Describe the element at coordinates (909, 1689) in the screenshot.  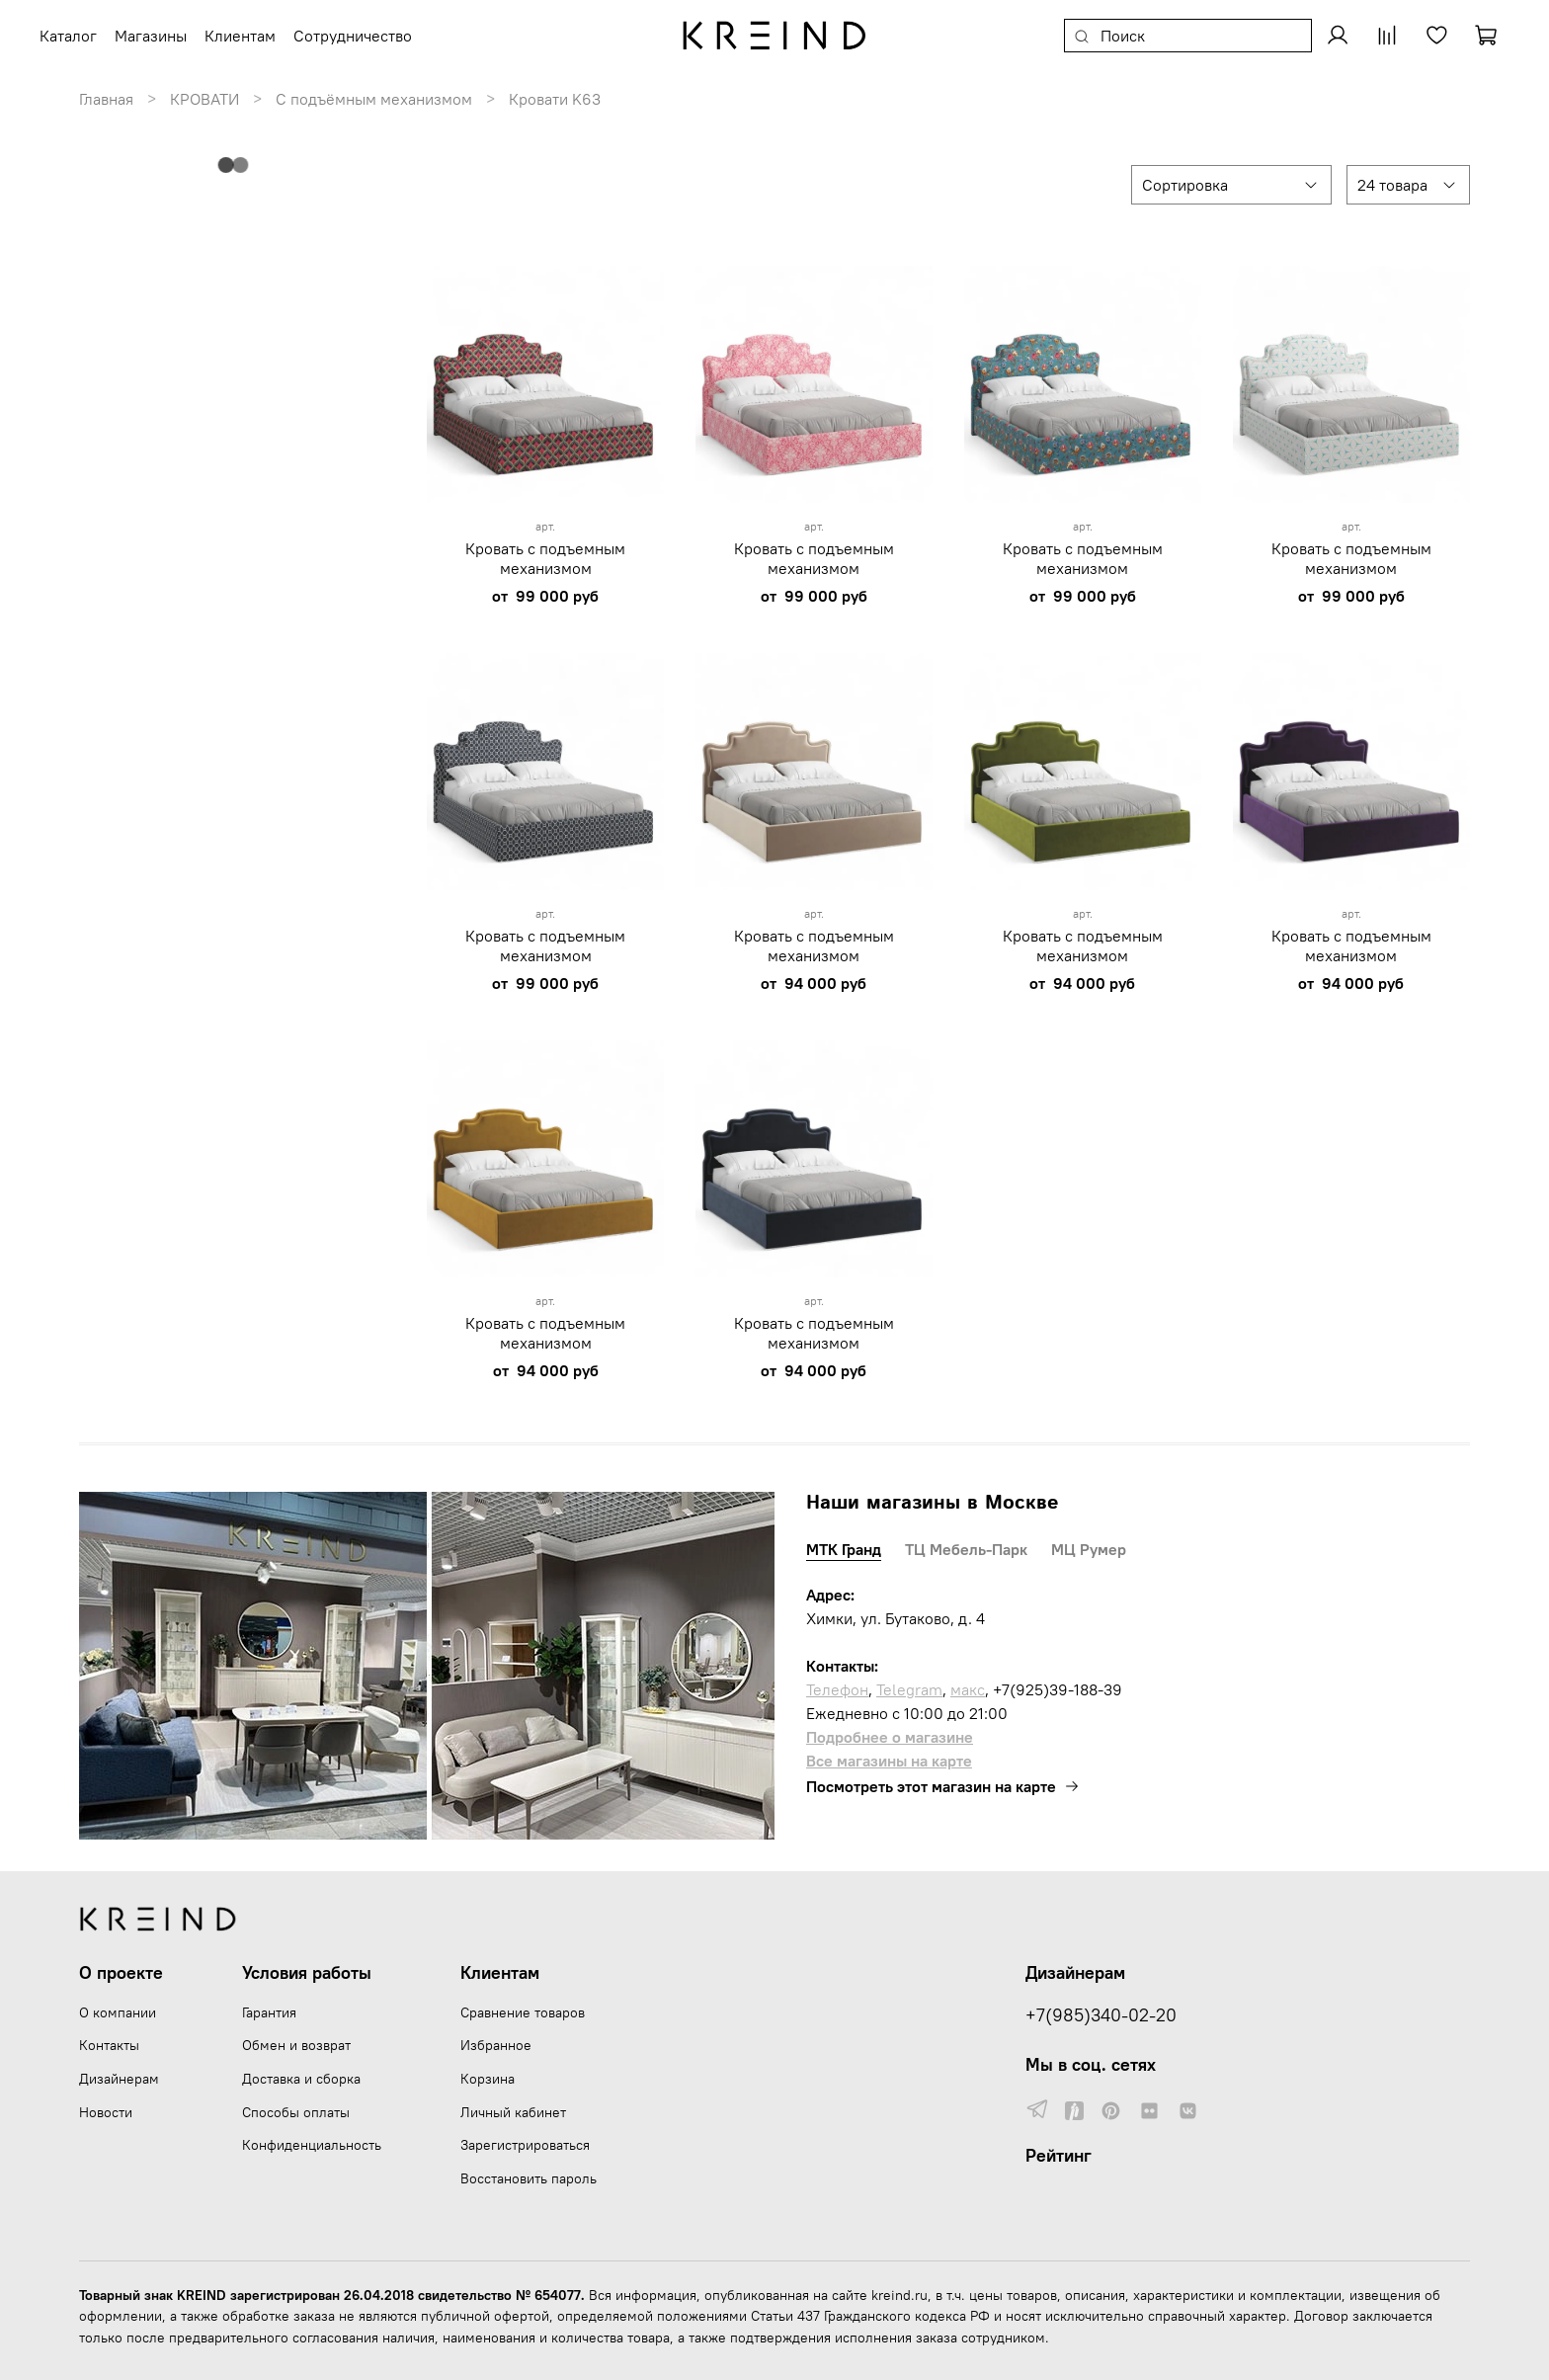
I see `Telegram` at that location.